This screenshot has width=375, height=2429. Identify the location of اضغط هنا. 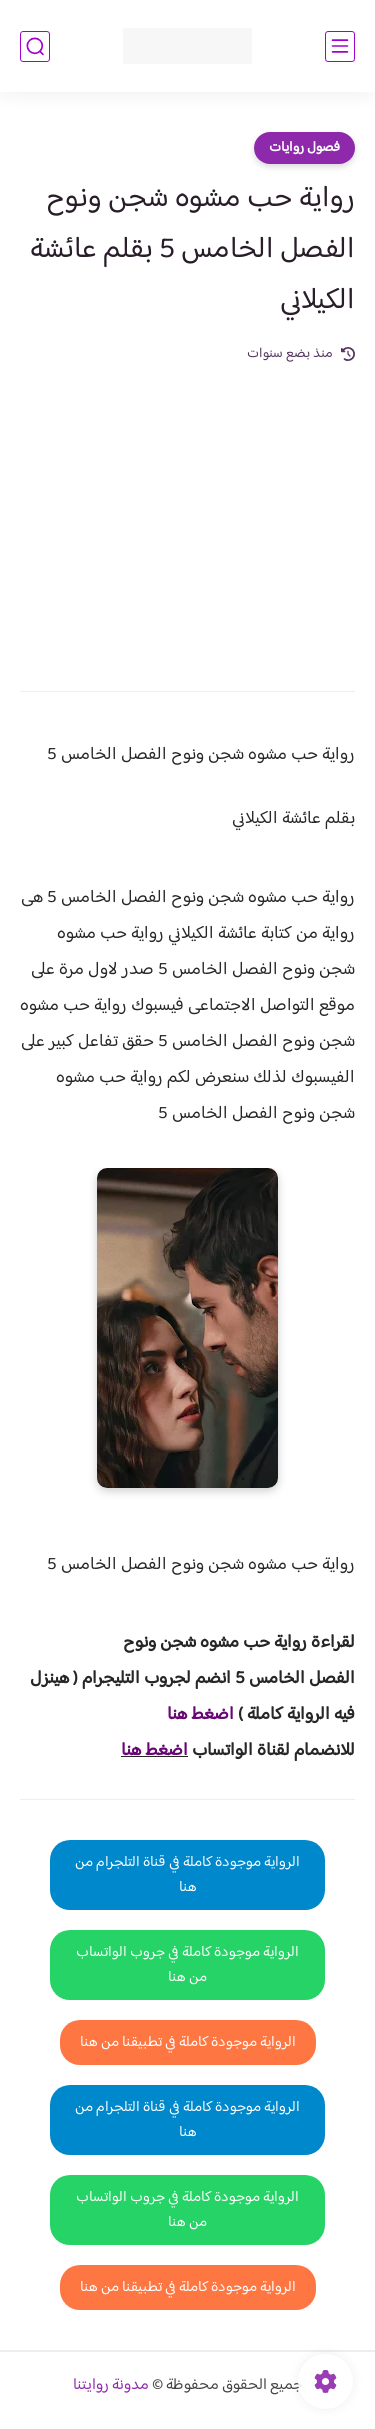
(154, 1751).